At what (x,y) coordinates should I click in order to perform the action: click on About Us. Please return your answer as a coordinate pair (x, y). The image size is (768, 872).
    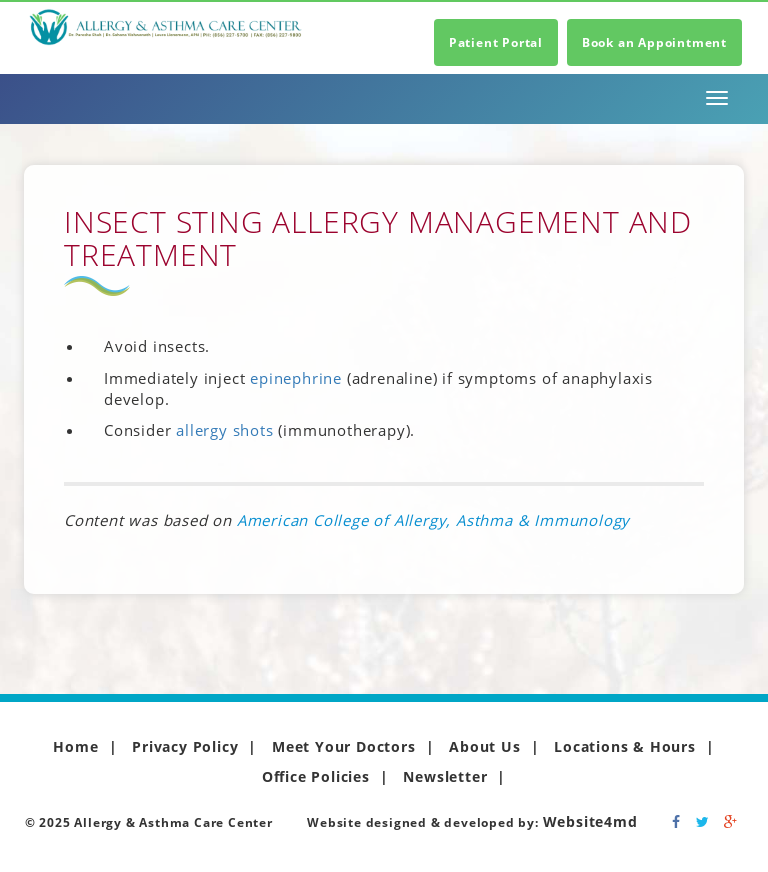
    Looking at the image, I should click on (484, 746).